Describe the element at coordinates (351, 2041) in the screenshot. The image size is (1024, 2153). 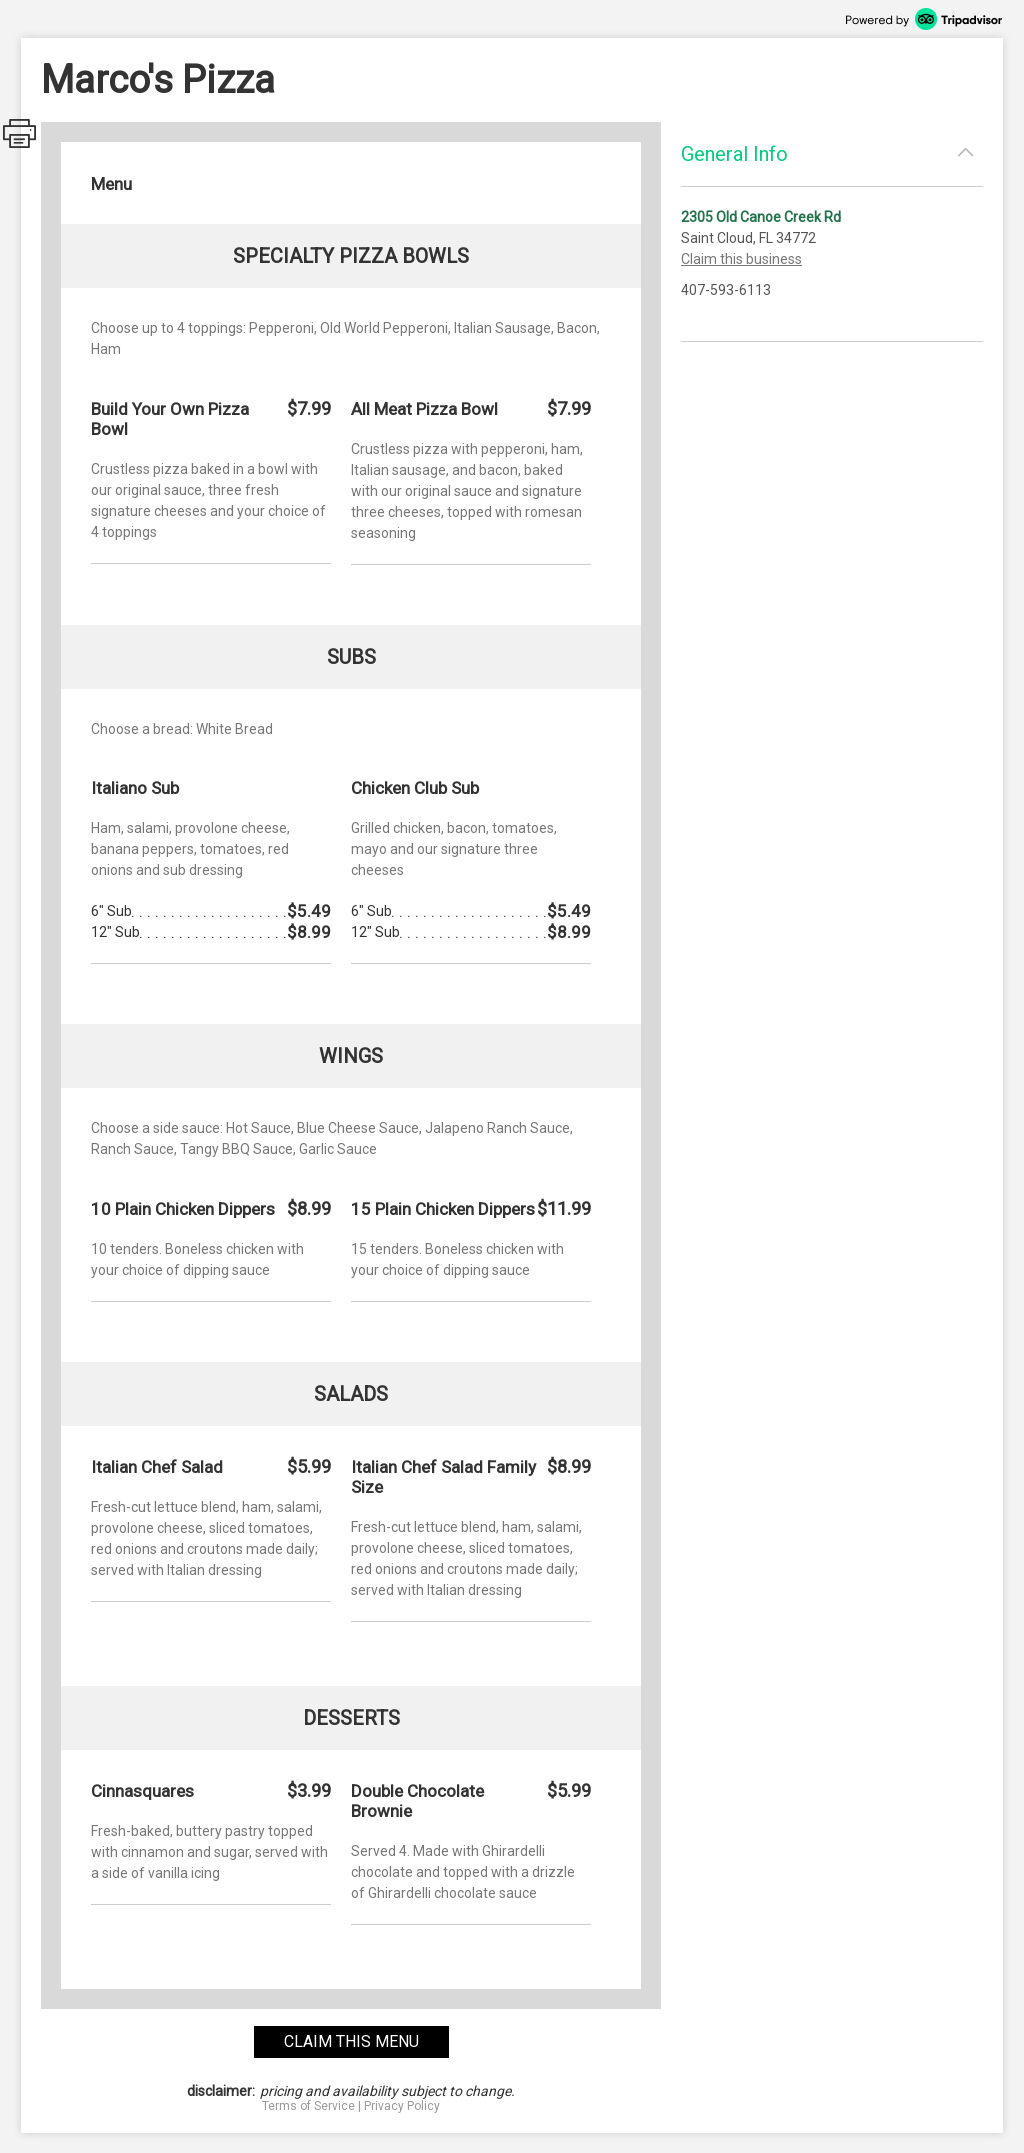
I see `claim this menu` at that location.